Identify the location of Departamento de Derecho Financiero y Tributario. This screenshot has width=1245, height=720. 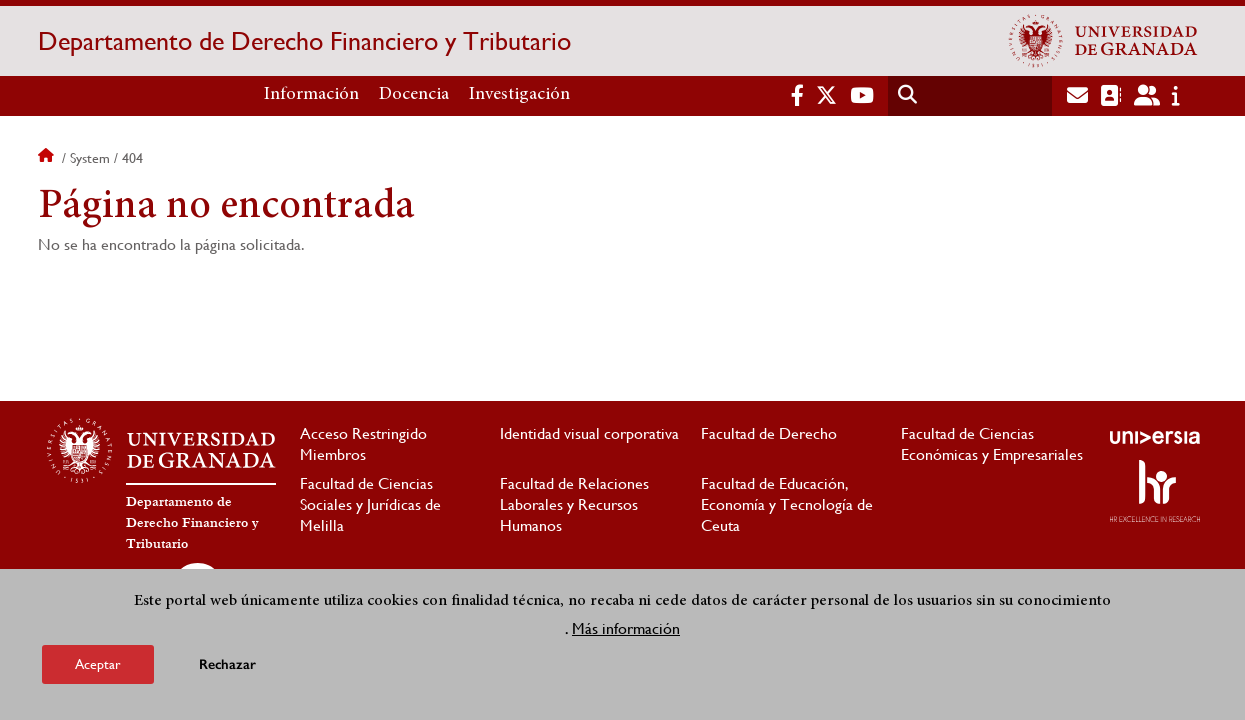
(304, 41).